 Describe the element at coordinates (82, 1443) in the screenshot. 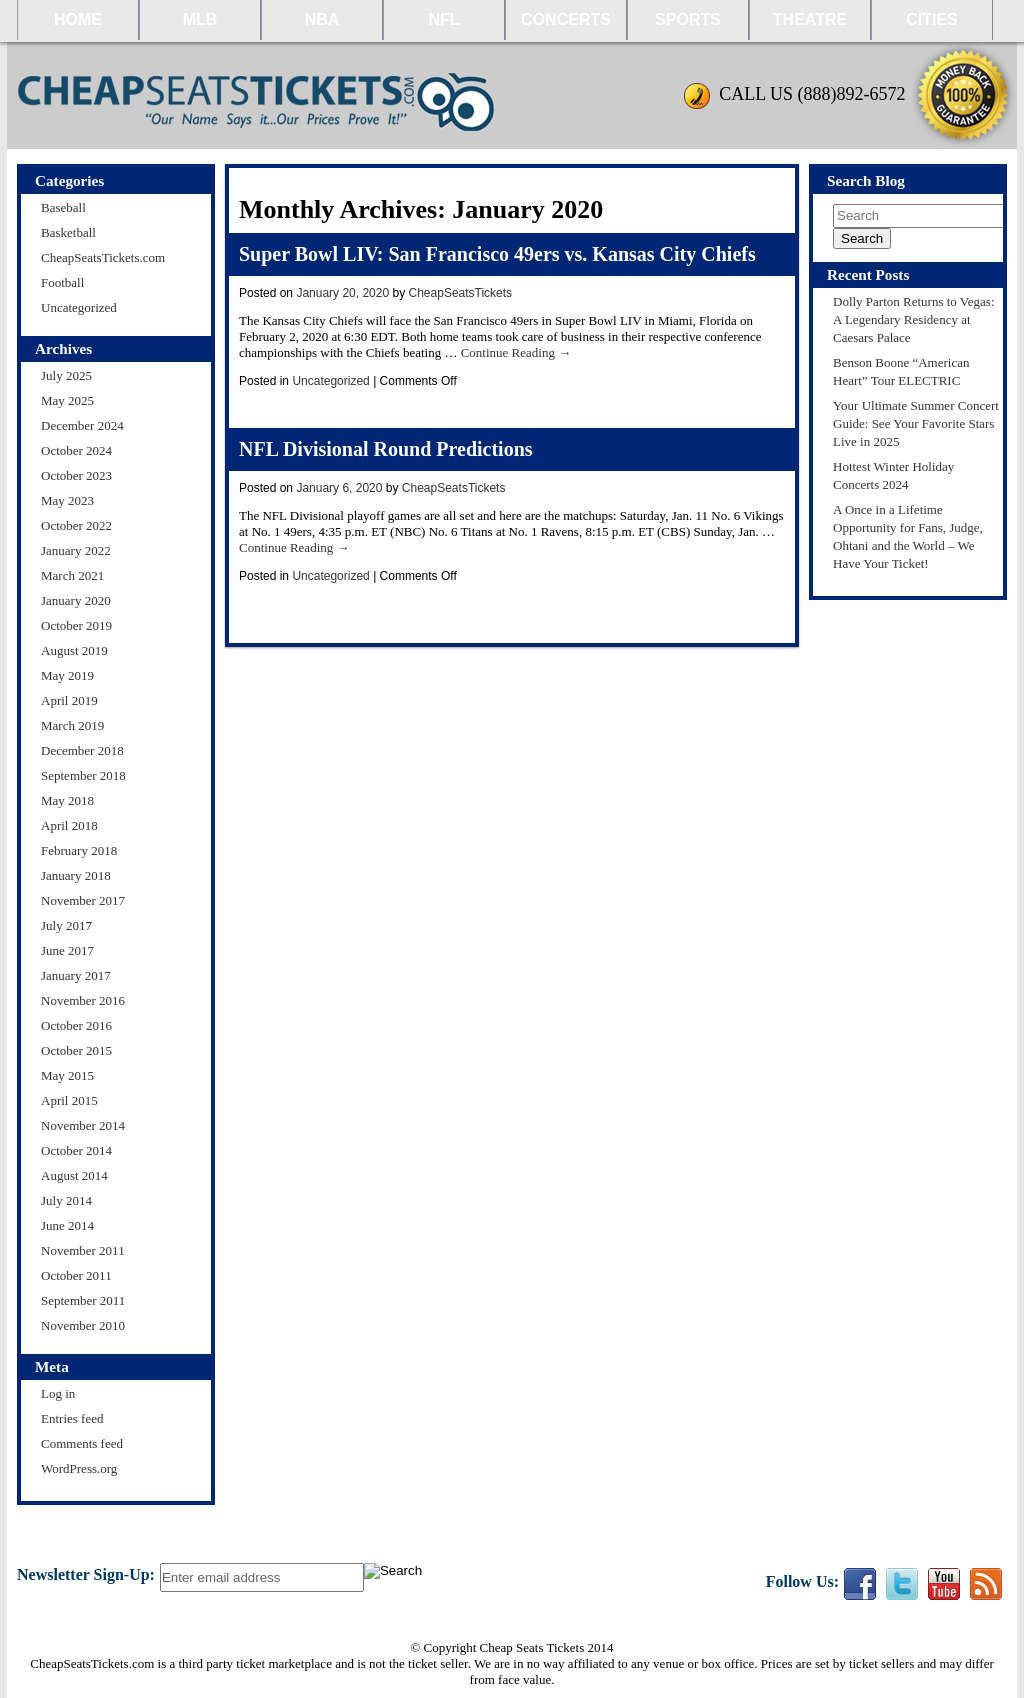

I see `Comments feed` at that location.